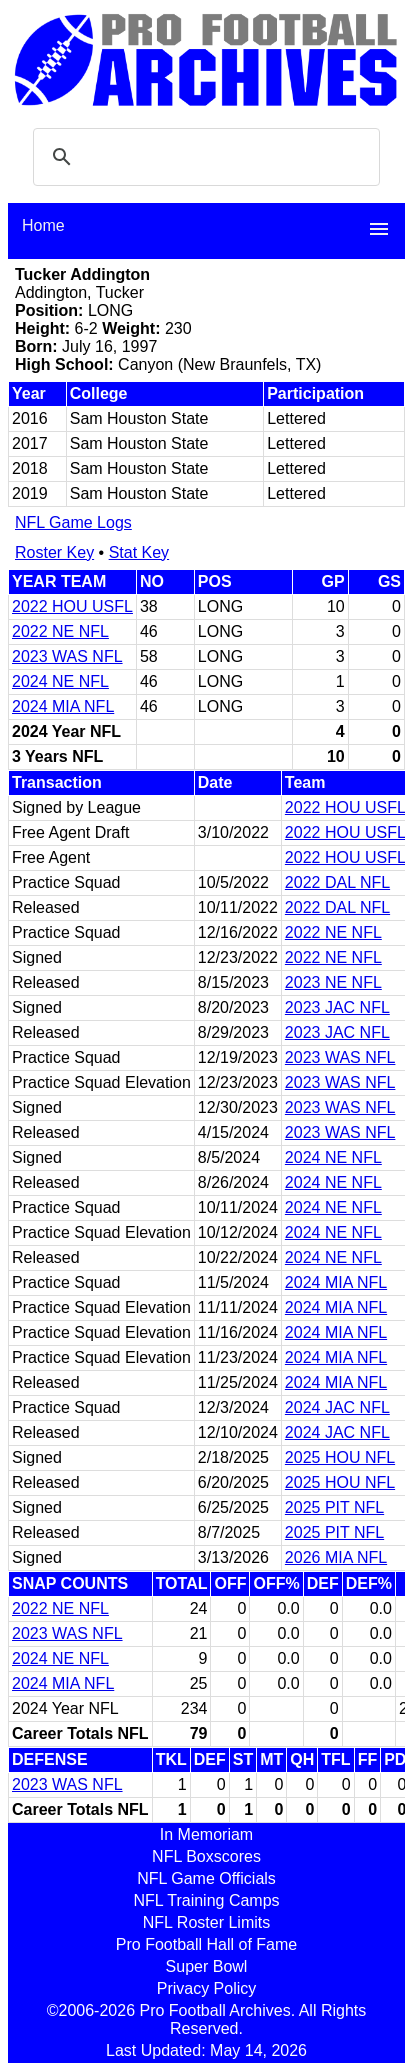 The width and height of the screenshot is (413, 2071). Describe the element at coordinates (334, 1507) in the screenshot. I see `2025 PIT NFL` at that location.